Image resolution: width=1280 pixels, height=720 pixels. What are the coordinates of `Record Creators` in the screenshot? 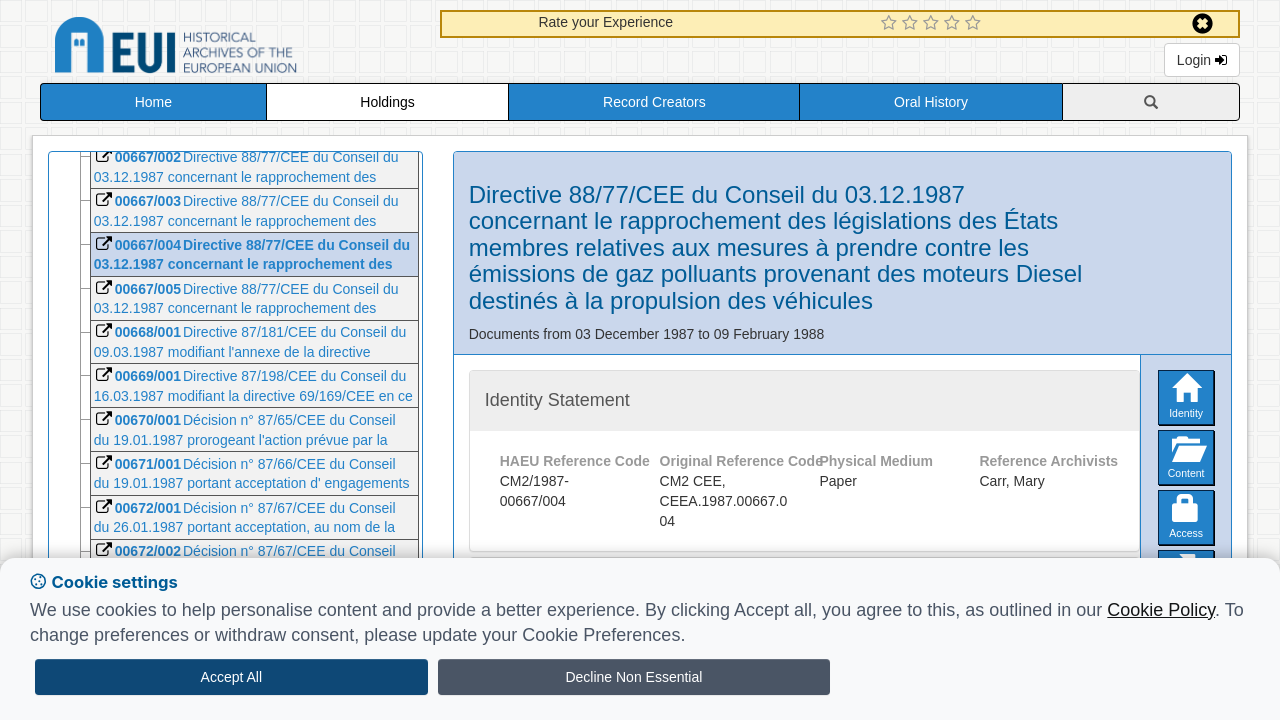 It's located at (654, 102).